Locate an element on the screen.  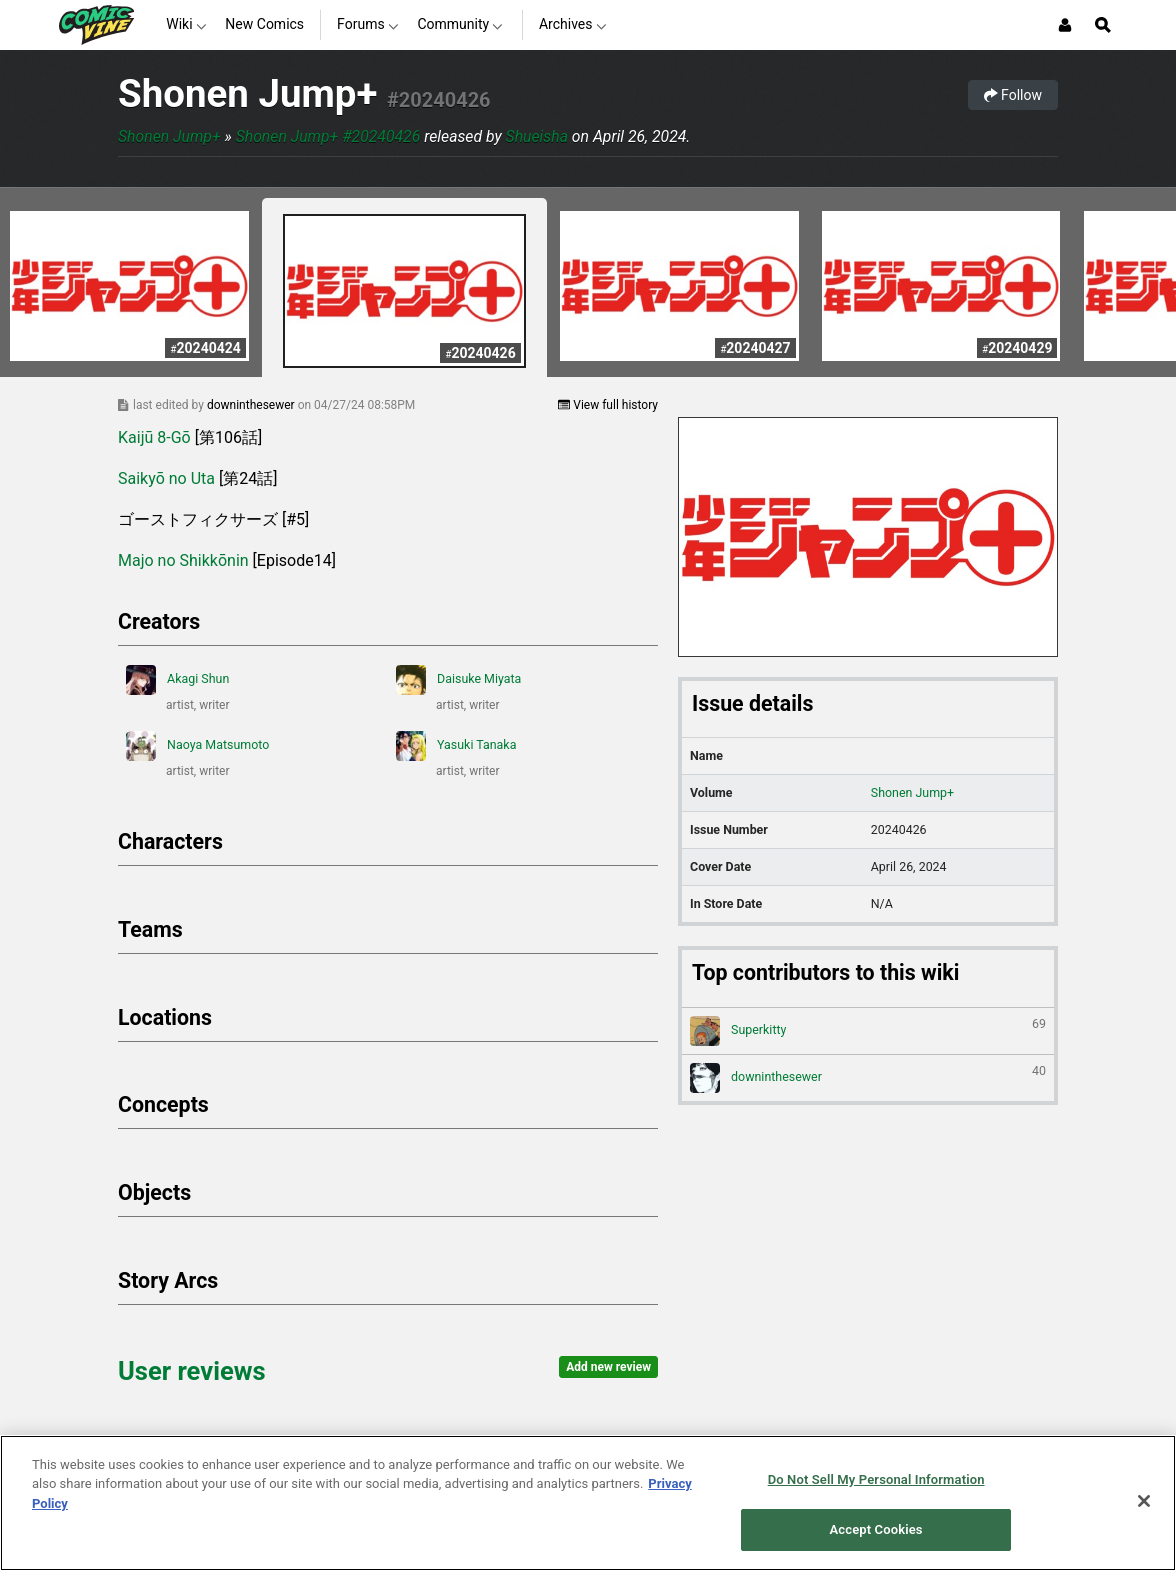
Add new review is located at coordinates (608, 1367).